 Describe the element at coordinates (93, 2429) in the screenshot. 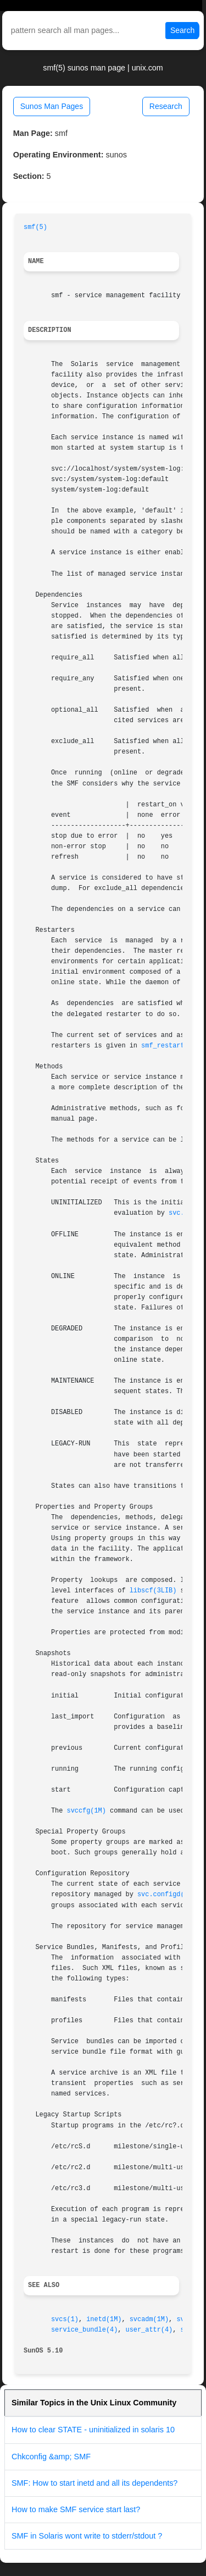

I see `How to clear STATE - uninitialized in solaris 10` at that location.